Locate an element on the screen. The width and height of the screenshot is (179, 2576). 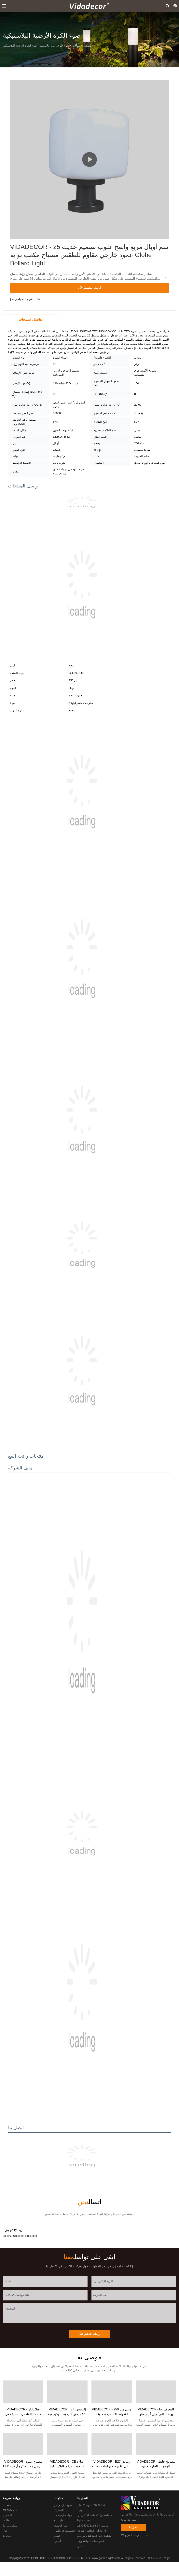
ضوء الكرة الأرضية البلاستيكية is located at coordinates (20, 45).